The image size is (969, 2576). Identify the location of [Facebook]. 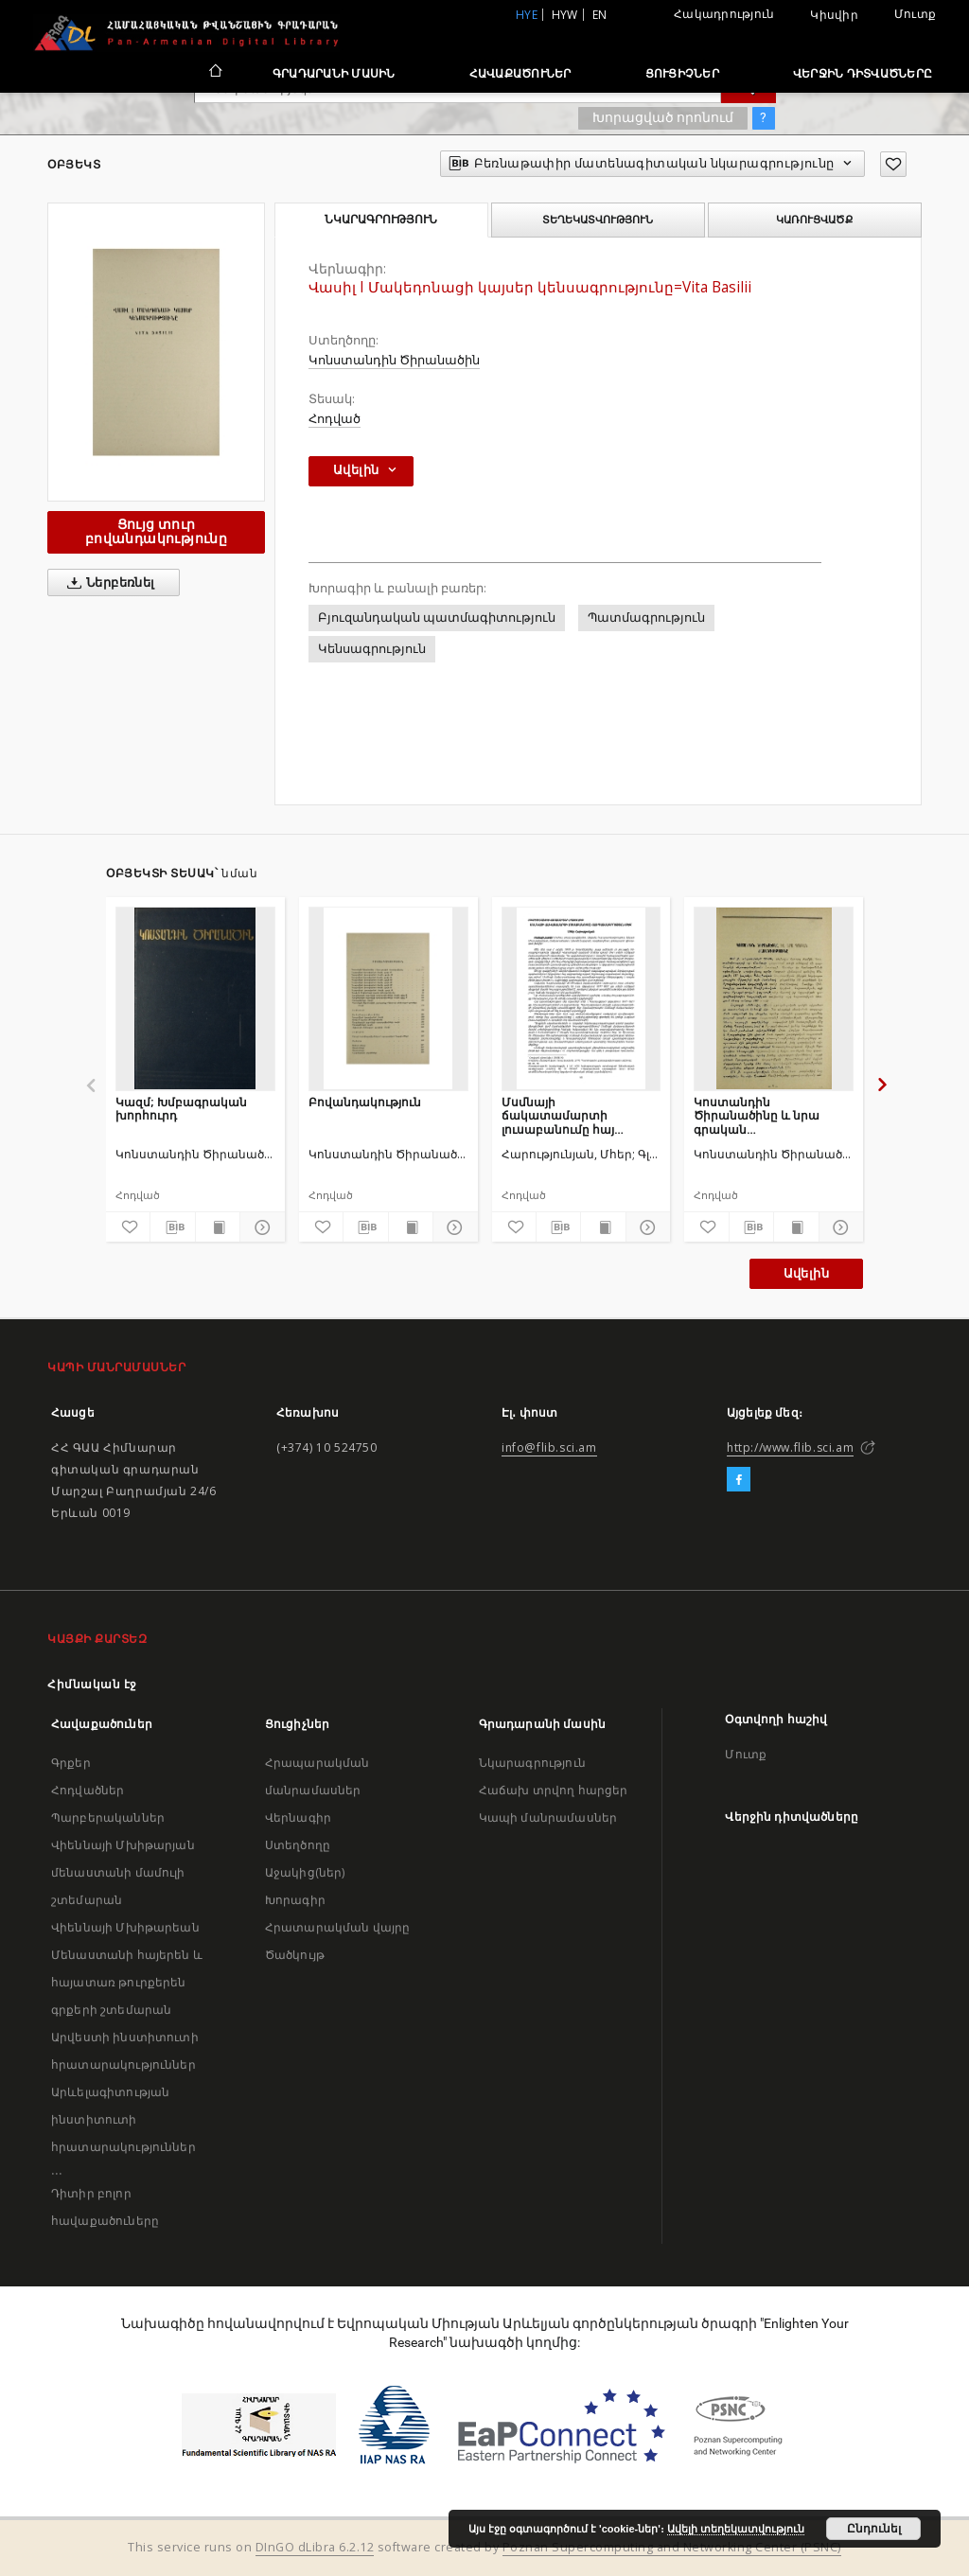
(738, 1480).